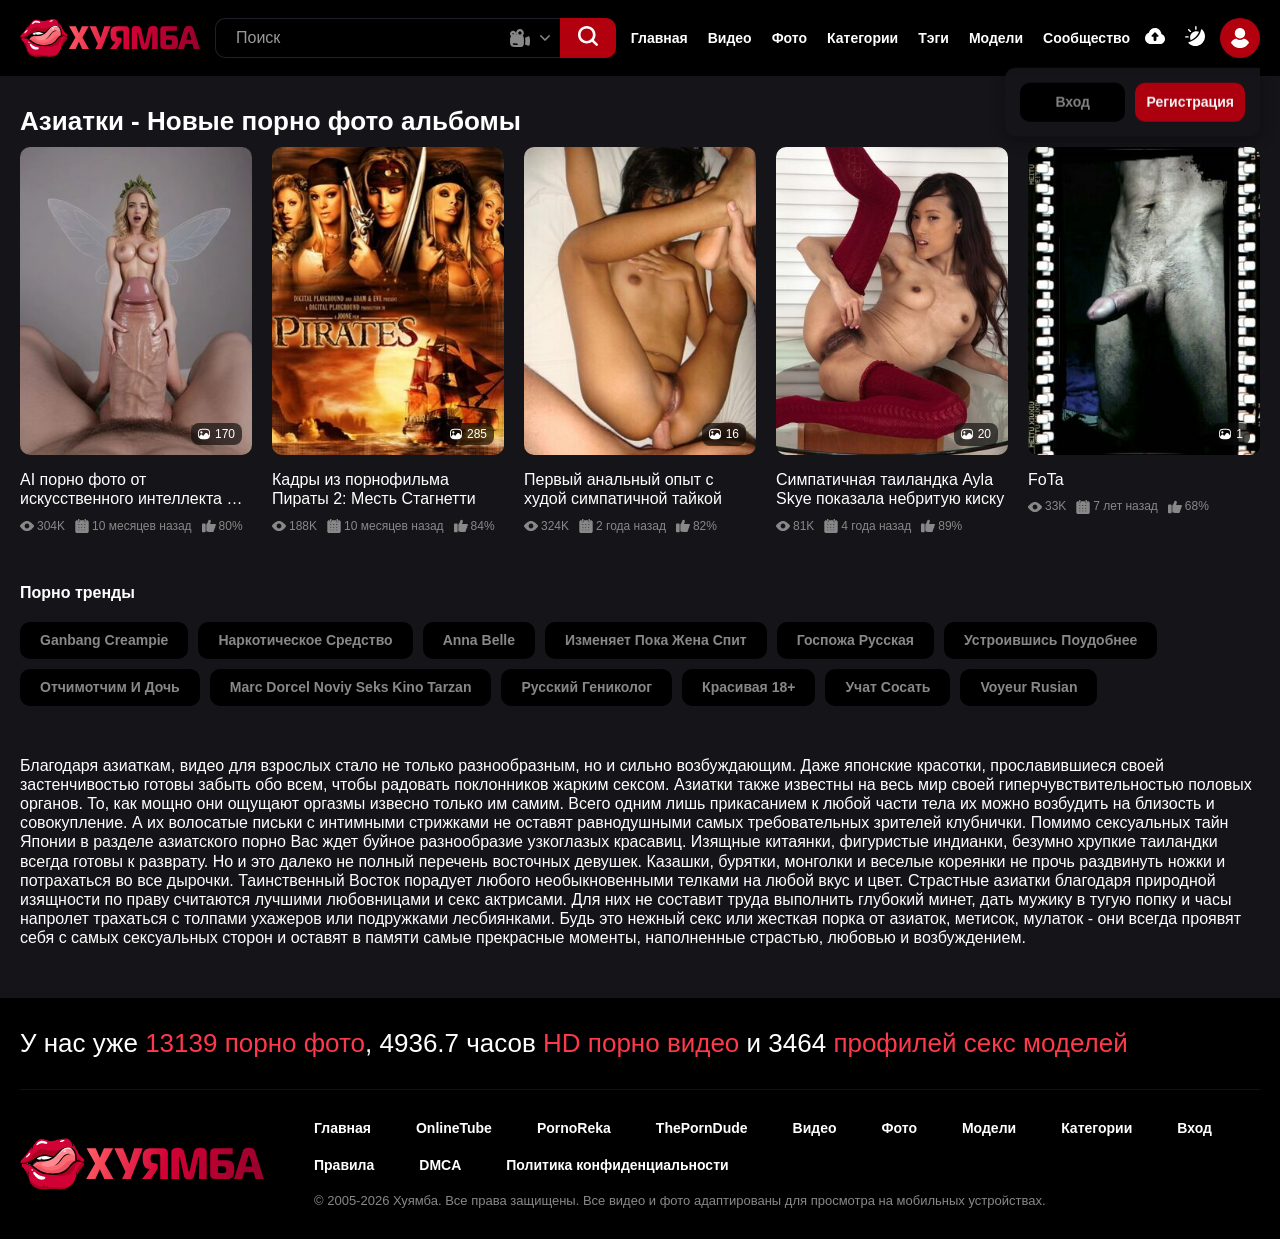 This screenshot has width=1280, height=1239. I want to click on Правила, so click(344, 1165).